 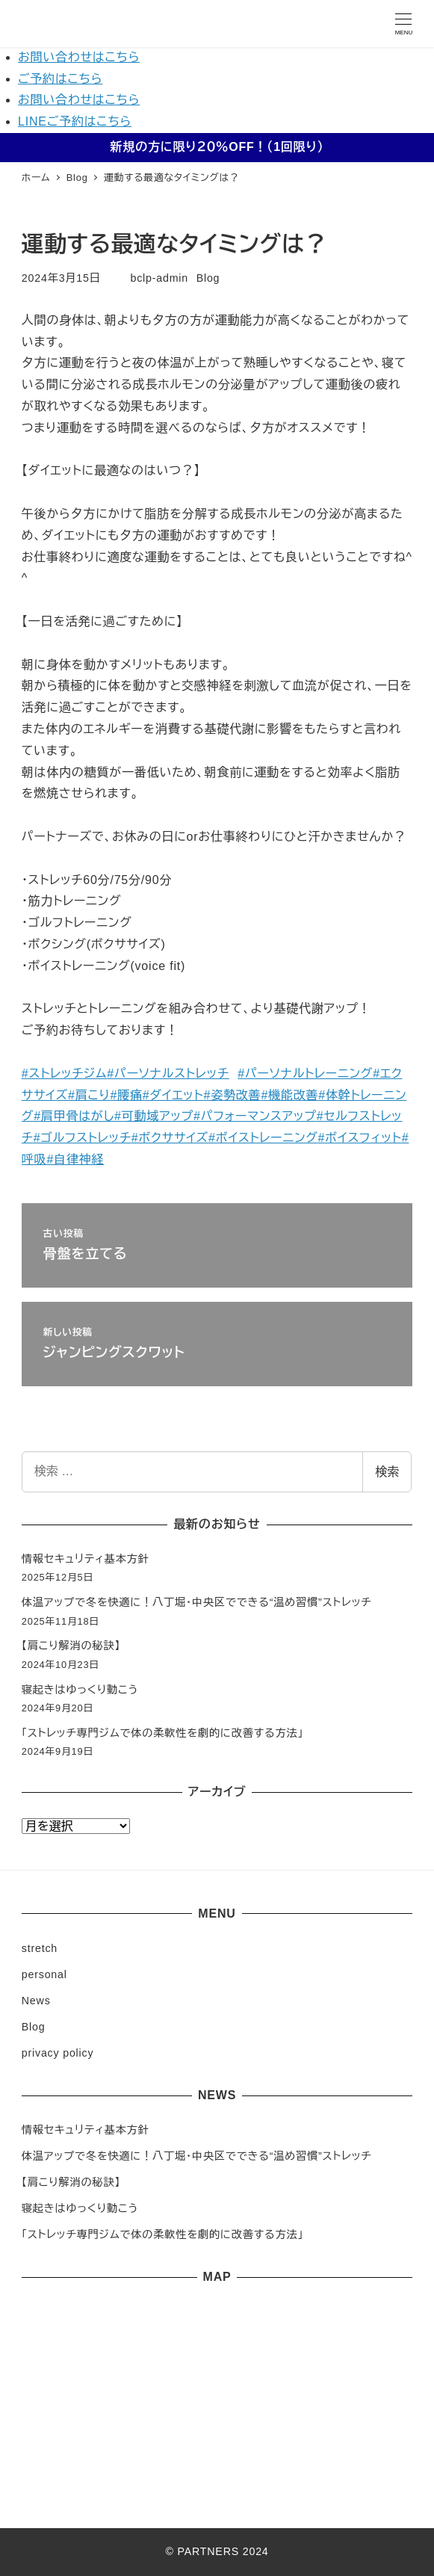 I want to click on #ゴルフストレッチ, so click(x=82, y=1137).